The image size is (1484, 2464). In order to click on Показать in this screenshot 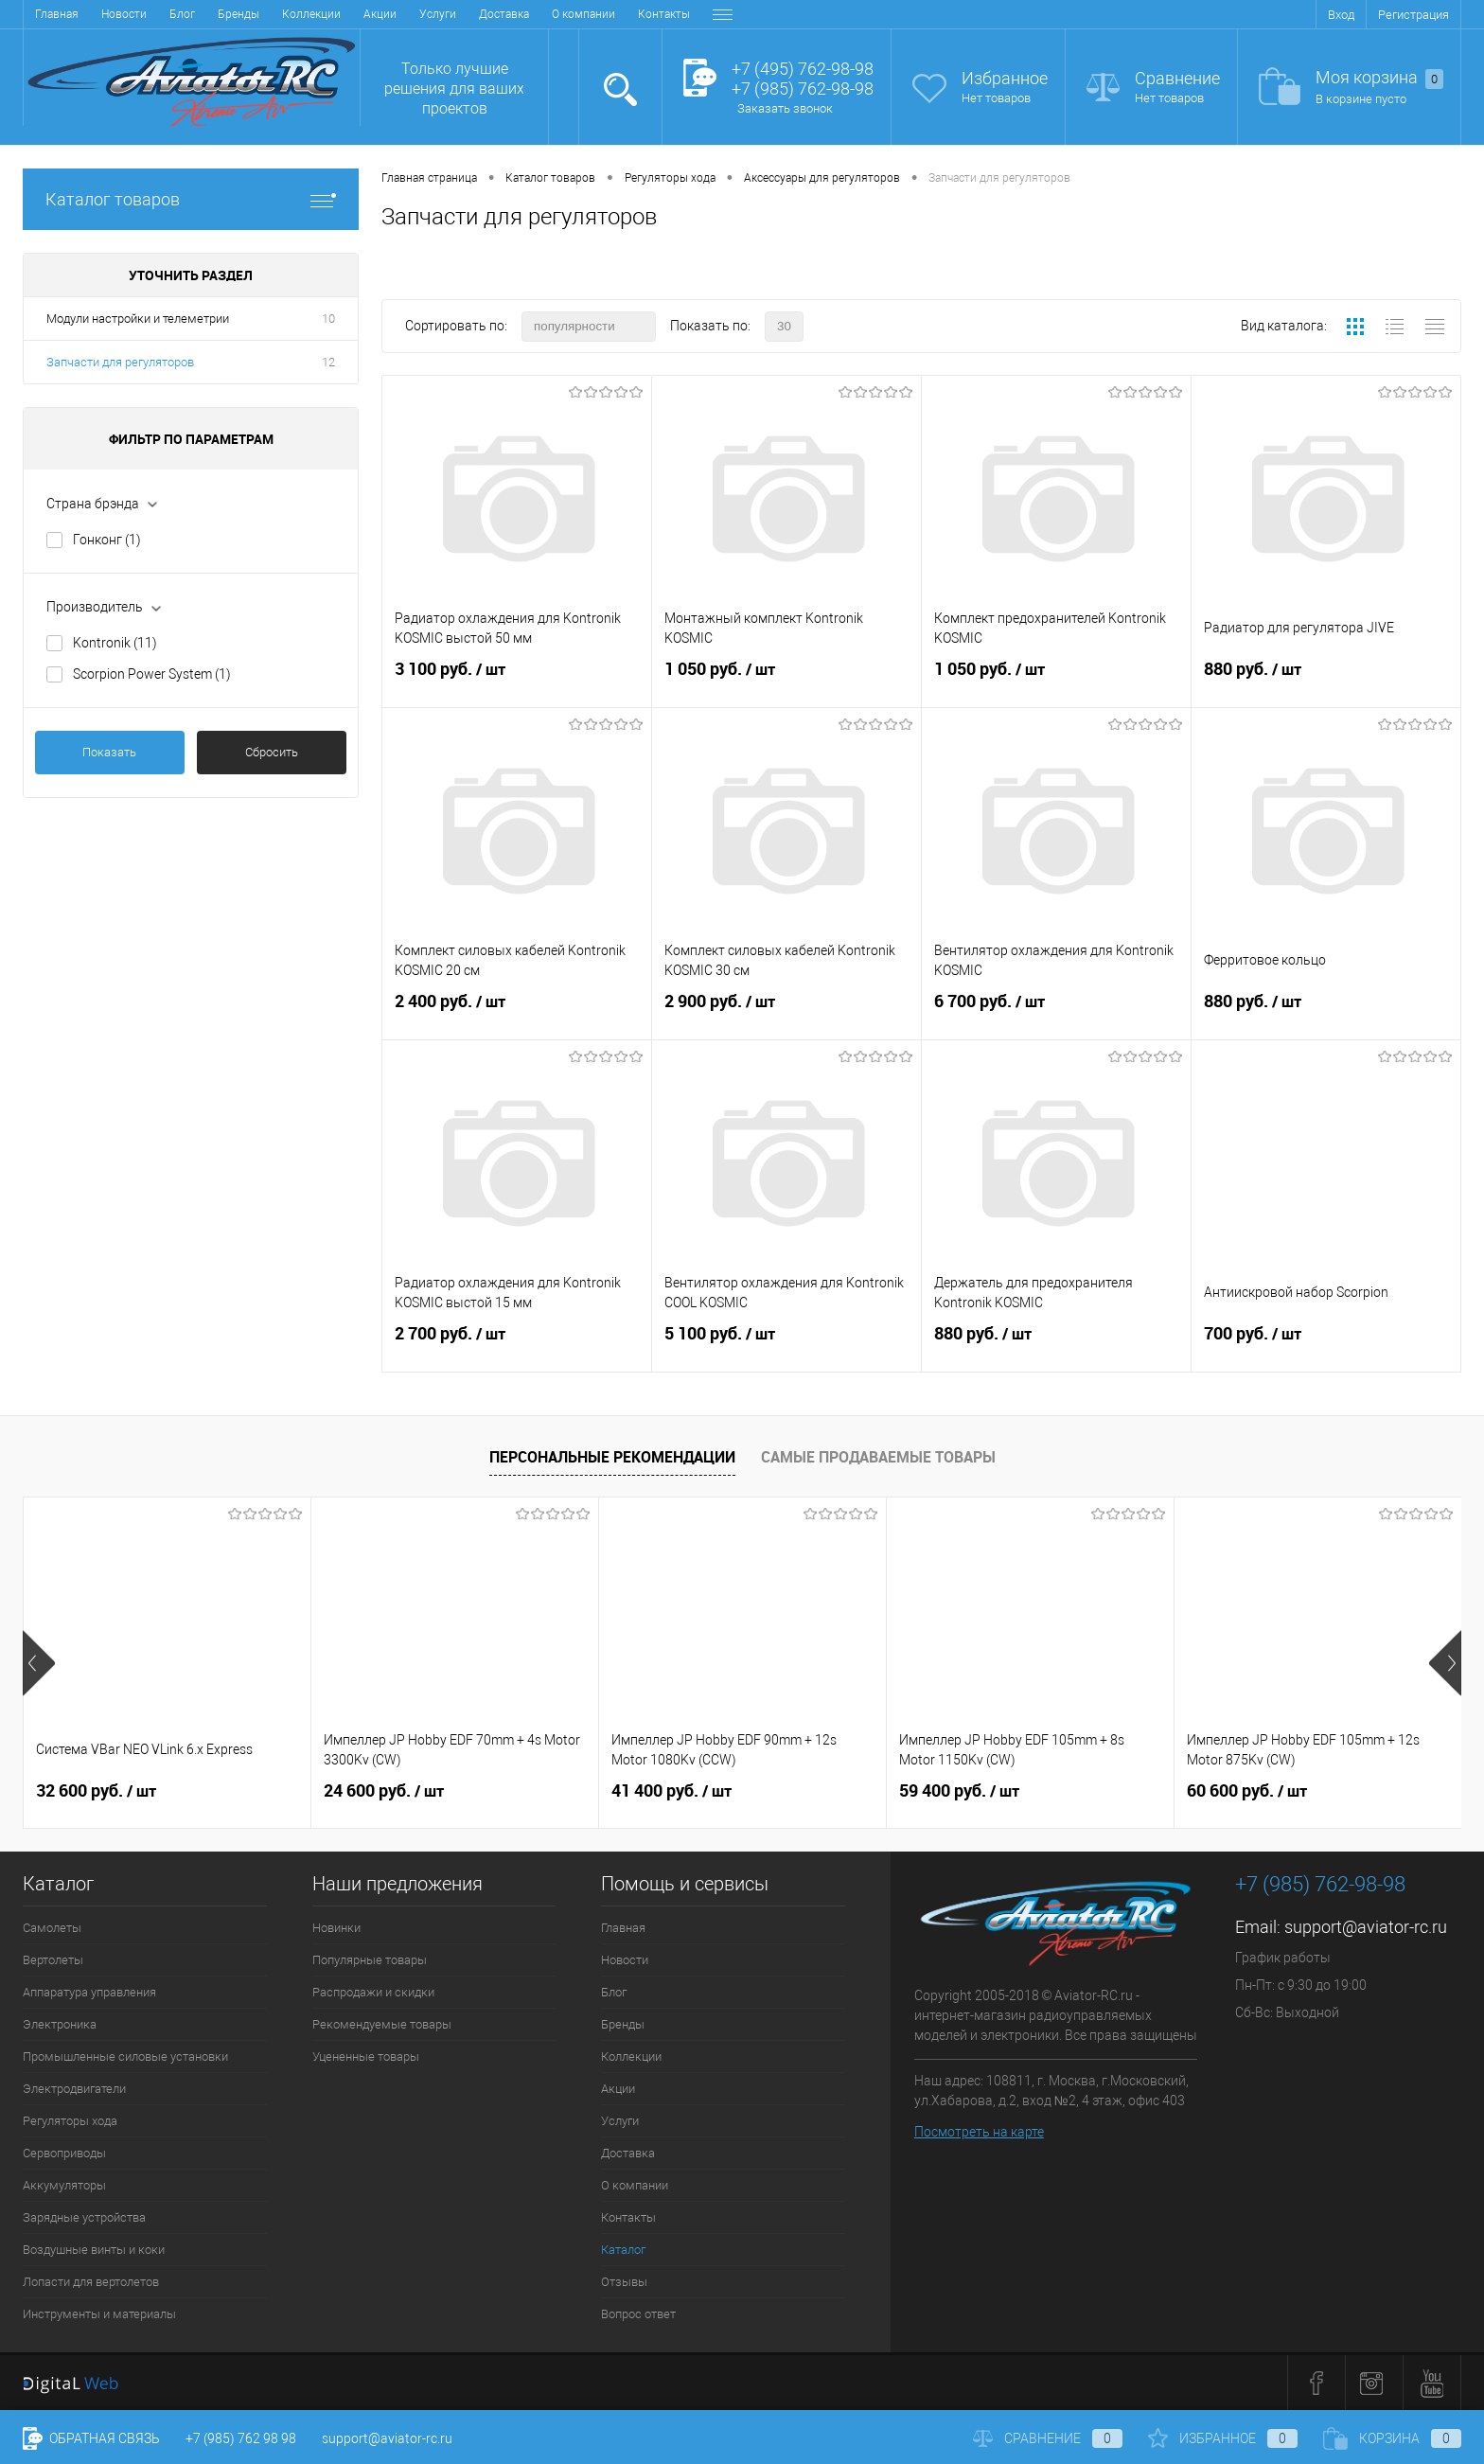, I will do `click(109, 752)`.